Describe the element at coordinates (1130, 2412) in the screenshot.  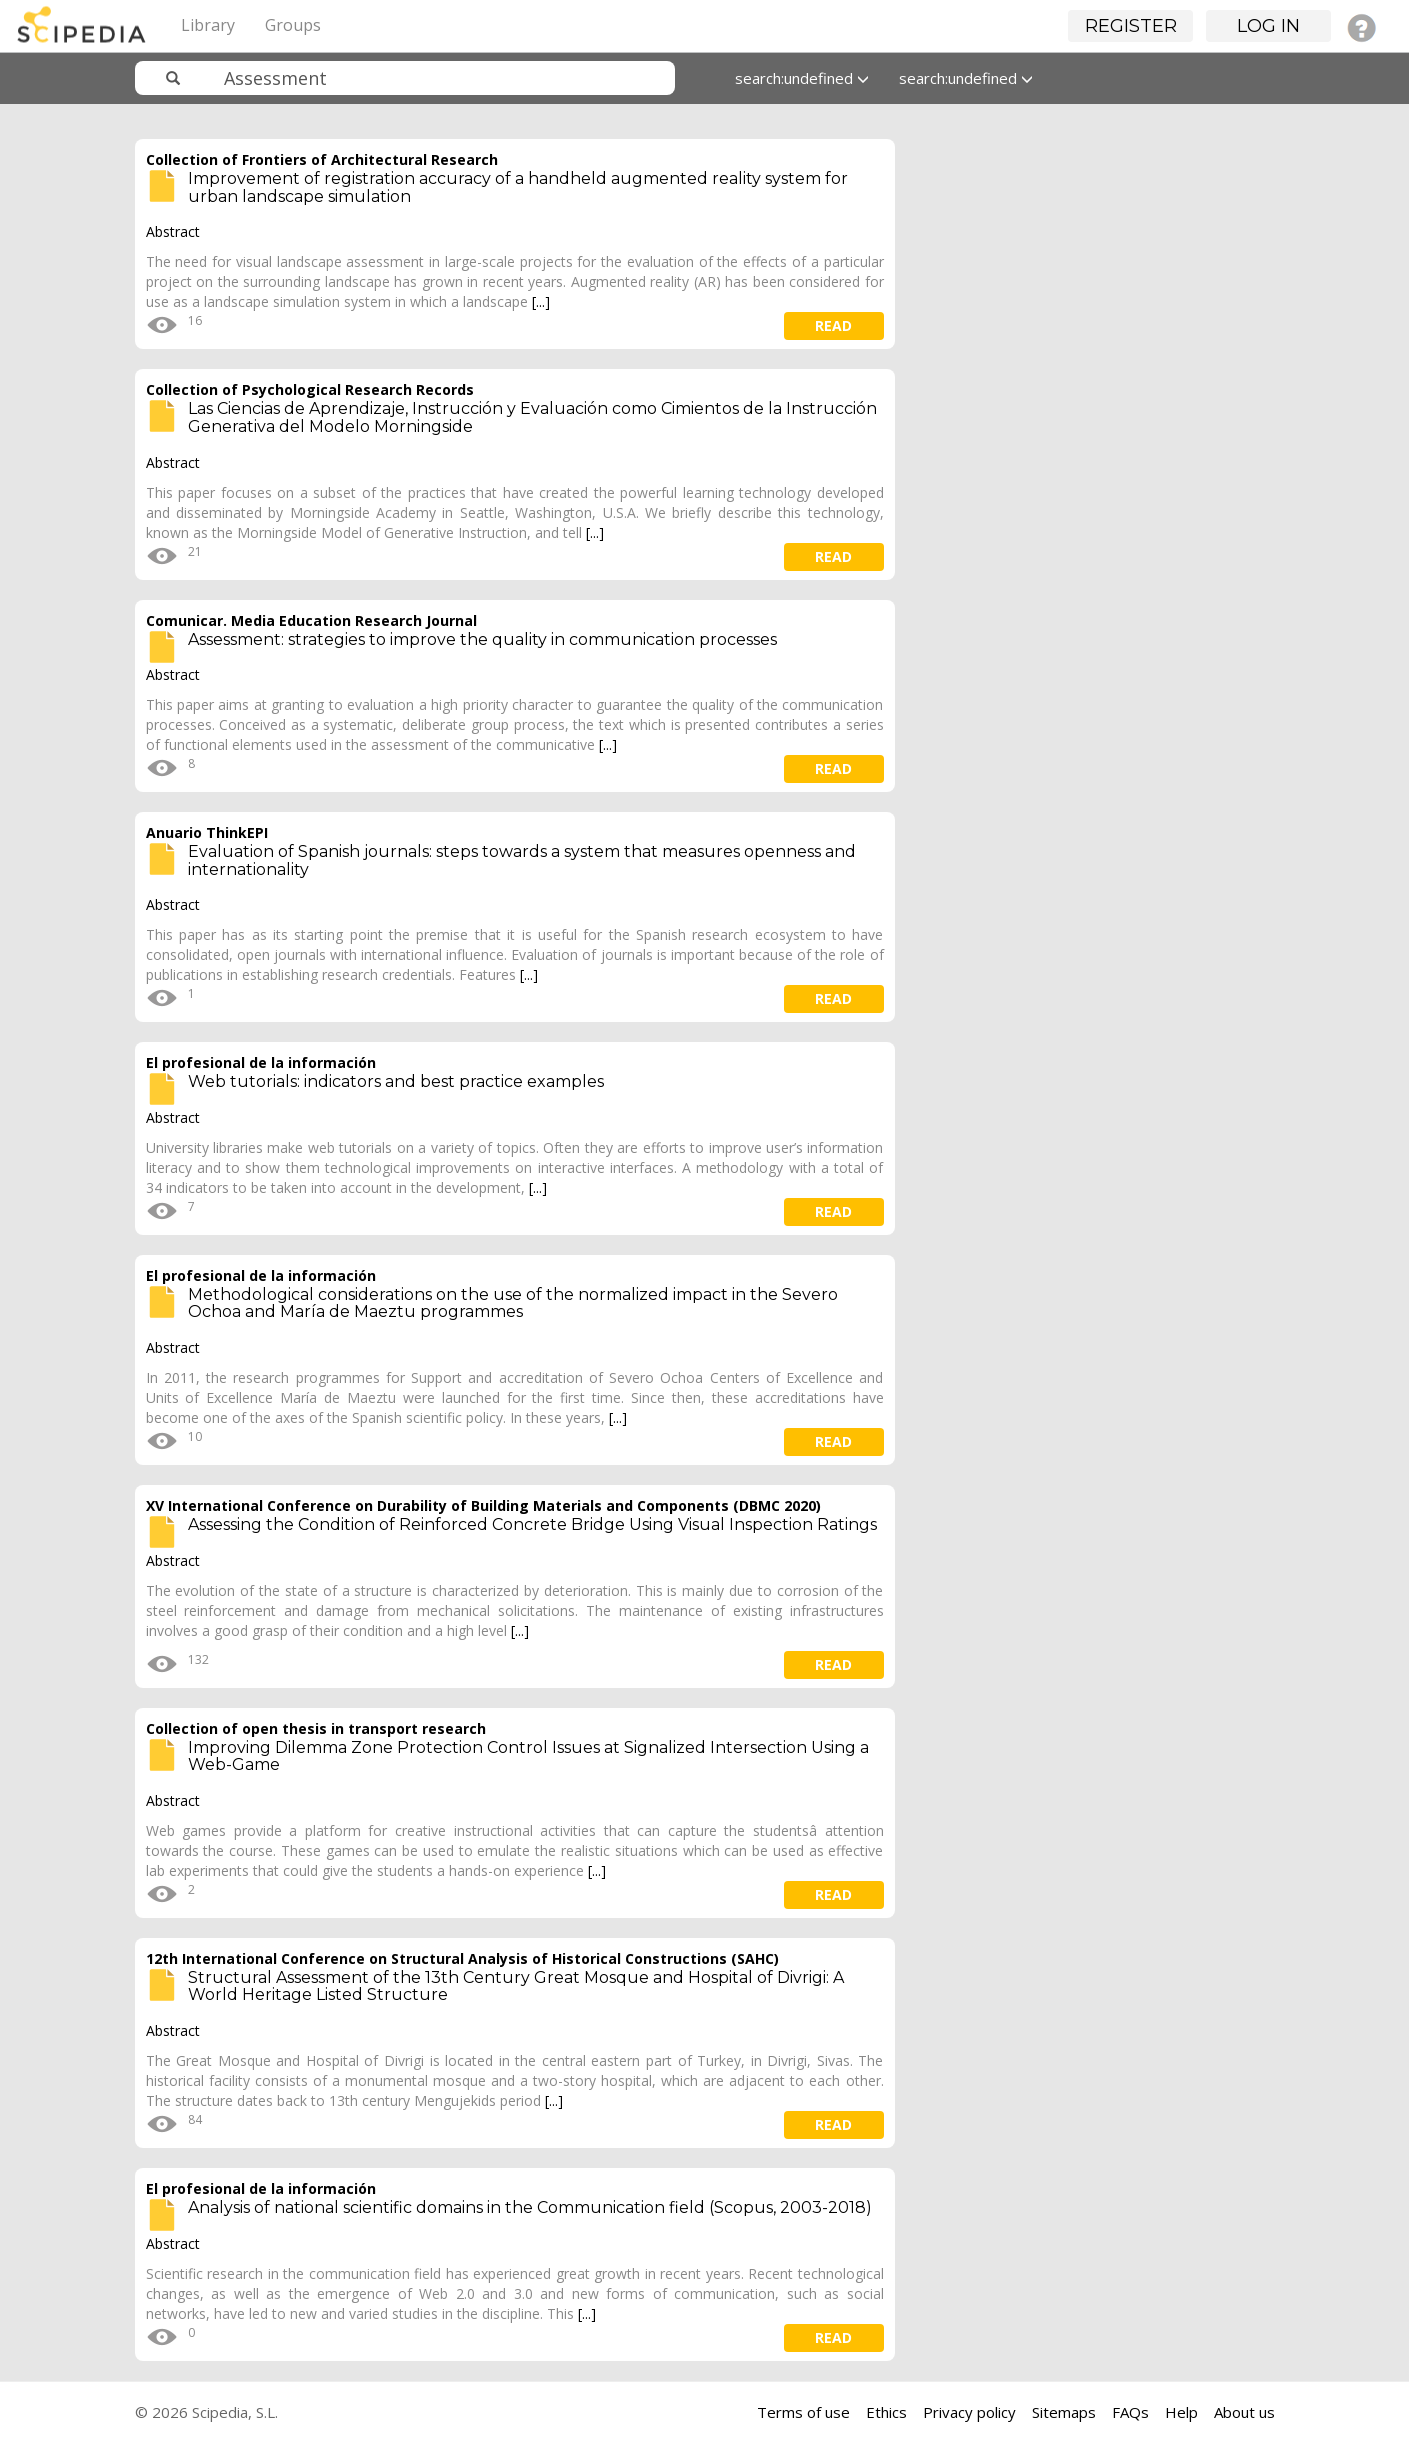
I see `FAQs` at that location.